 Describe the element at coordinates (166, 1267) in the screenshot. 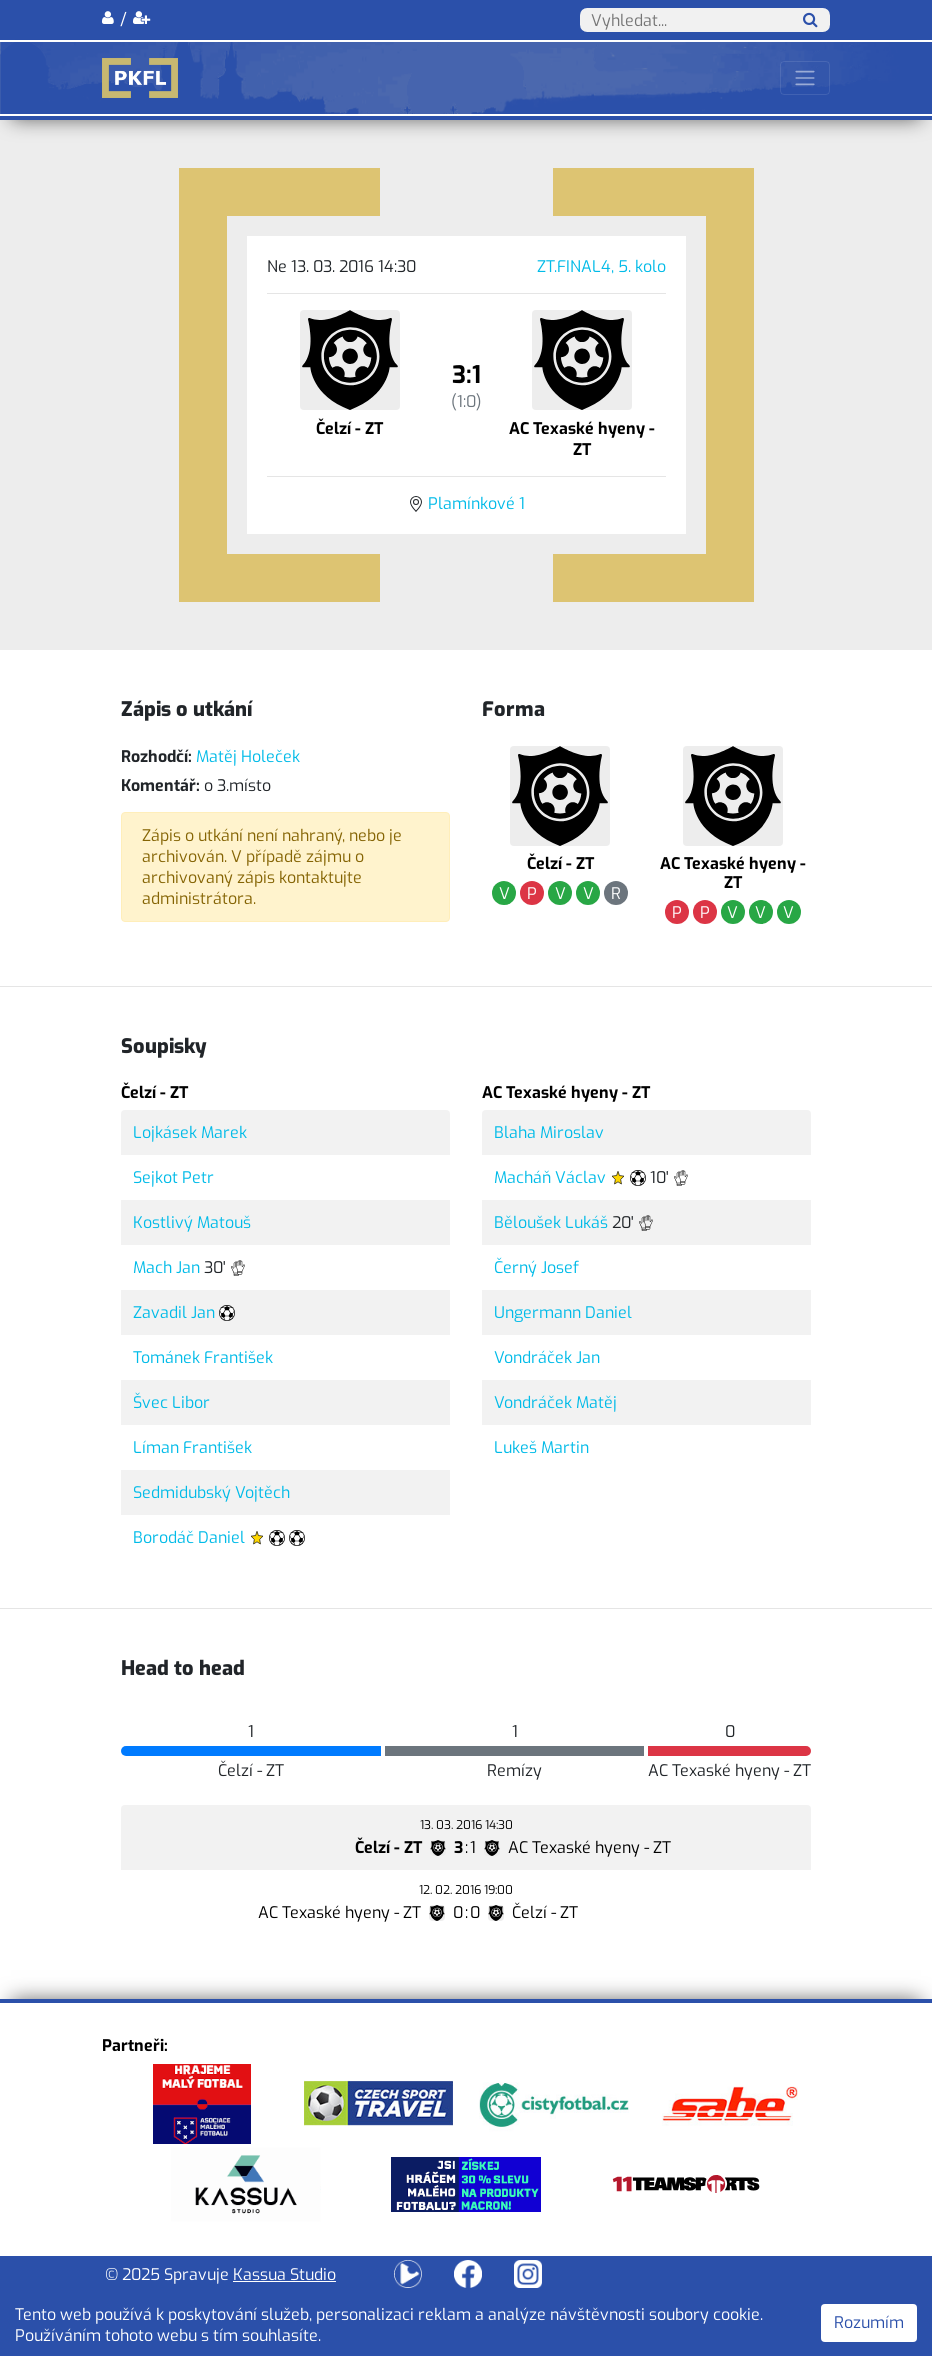

I see `Mach Jan` at that location.